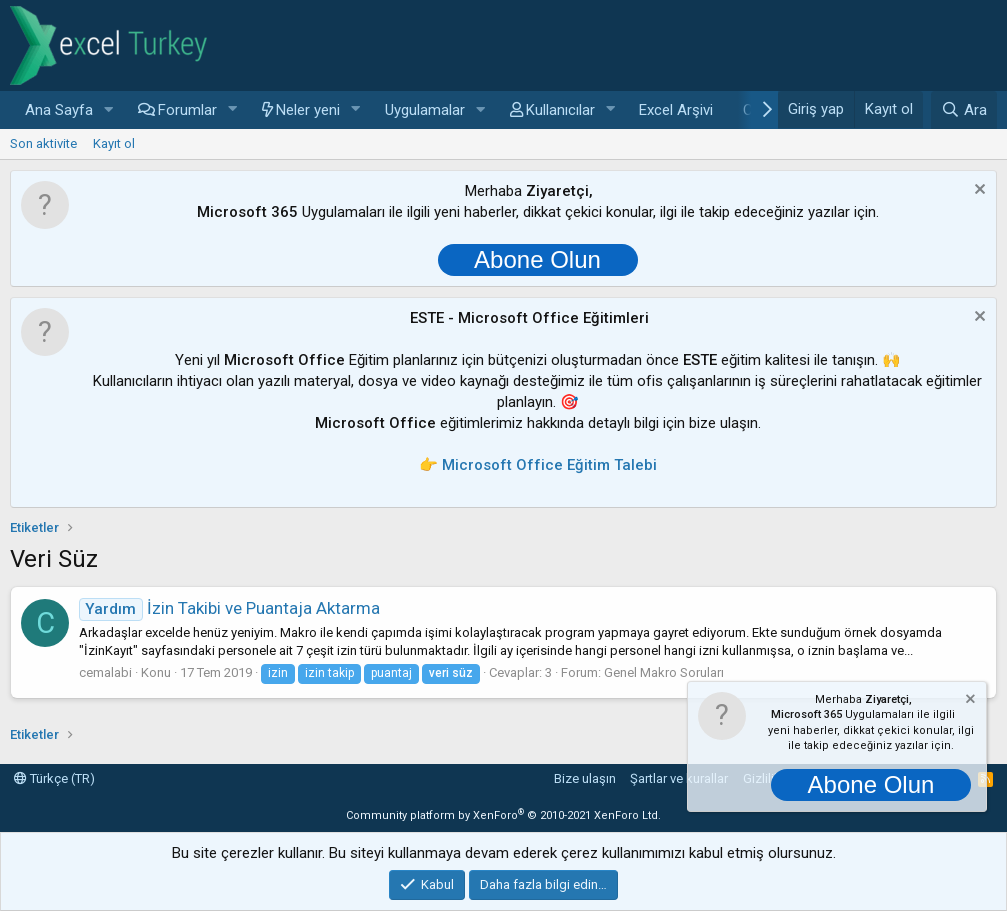 Image resolution: width=1007 pixels, height=911 pixels. Describe the element at coordinates (679, 778) in the screenshot. I see `Şartlar ve kurallar` at that location.